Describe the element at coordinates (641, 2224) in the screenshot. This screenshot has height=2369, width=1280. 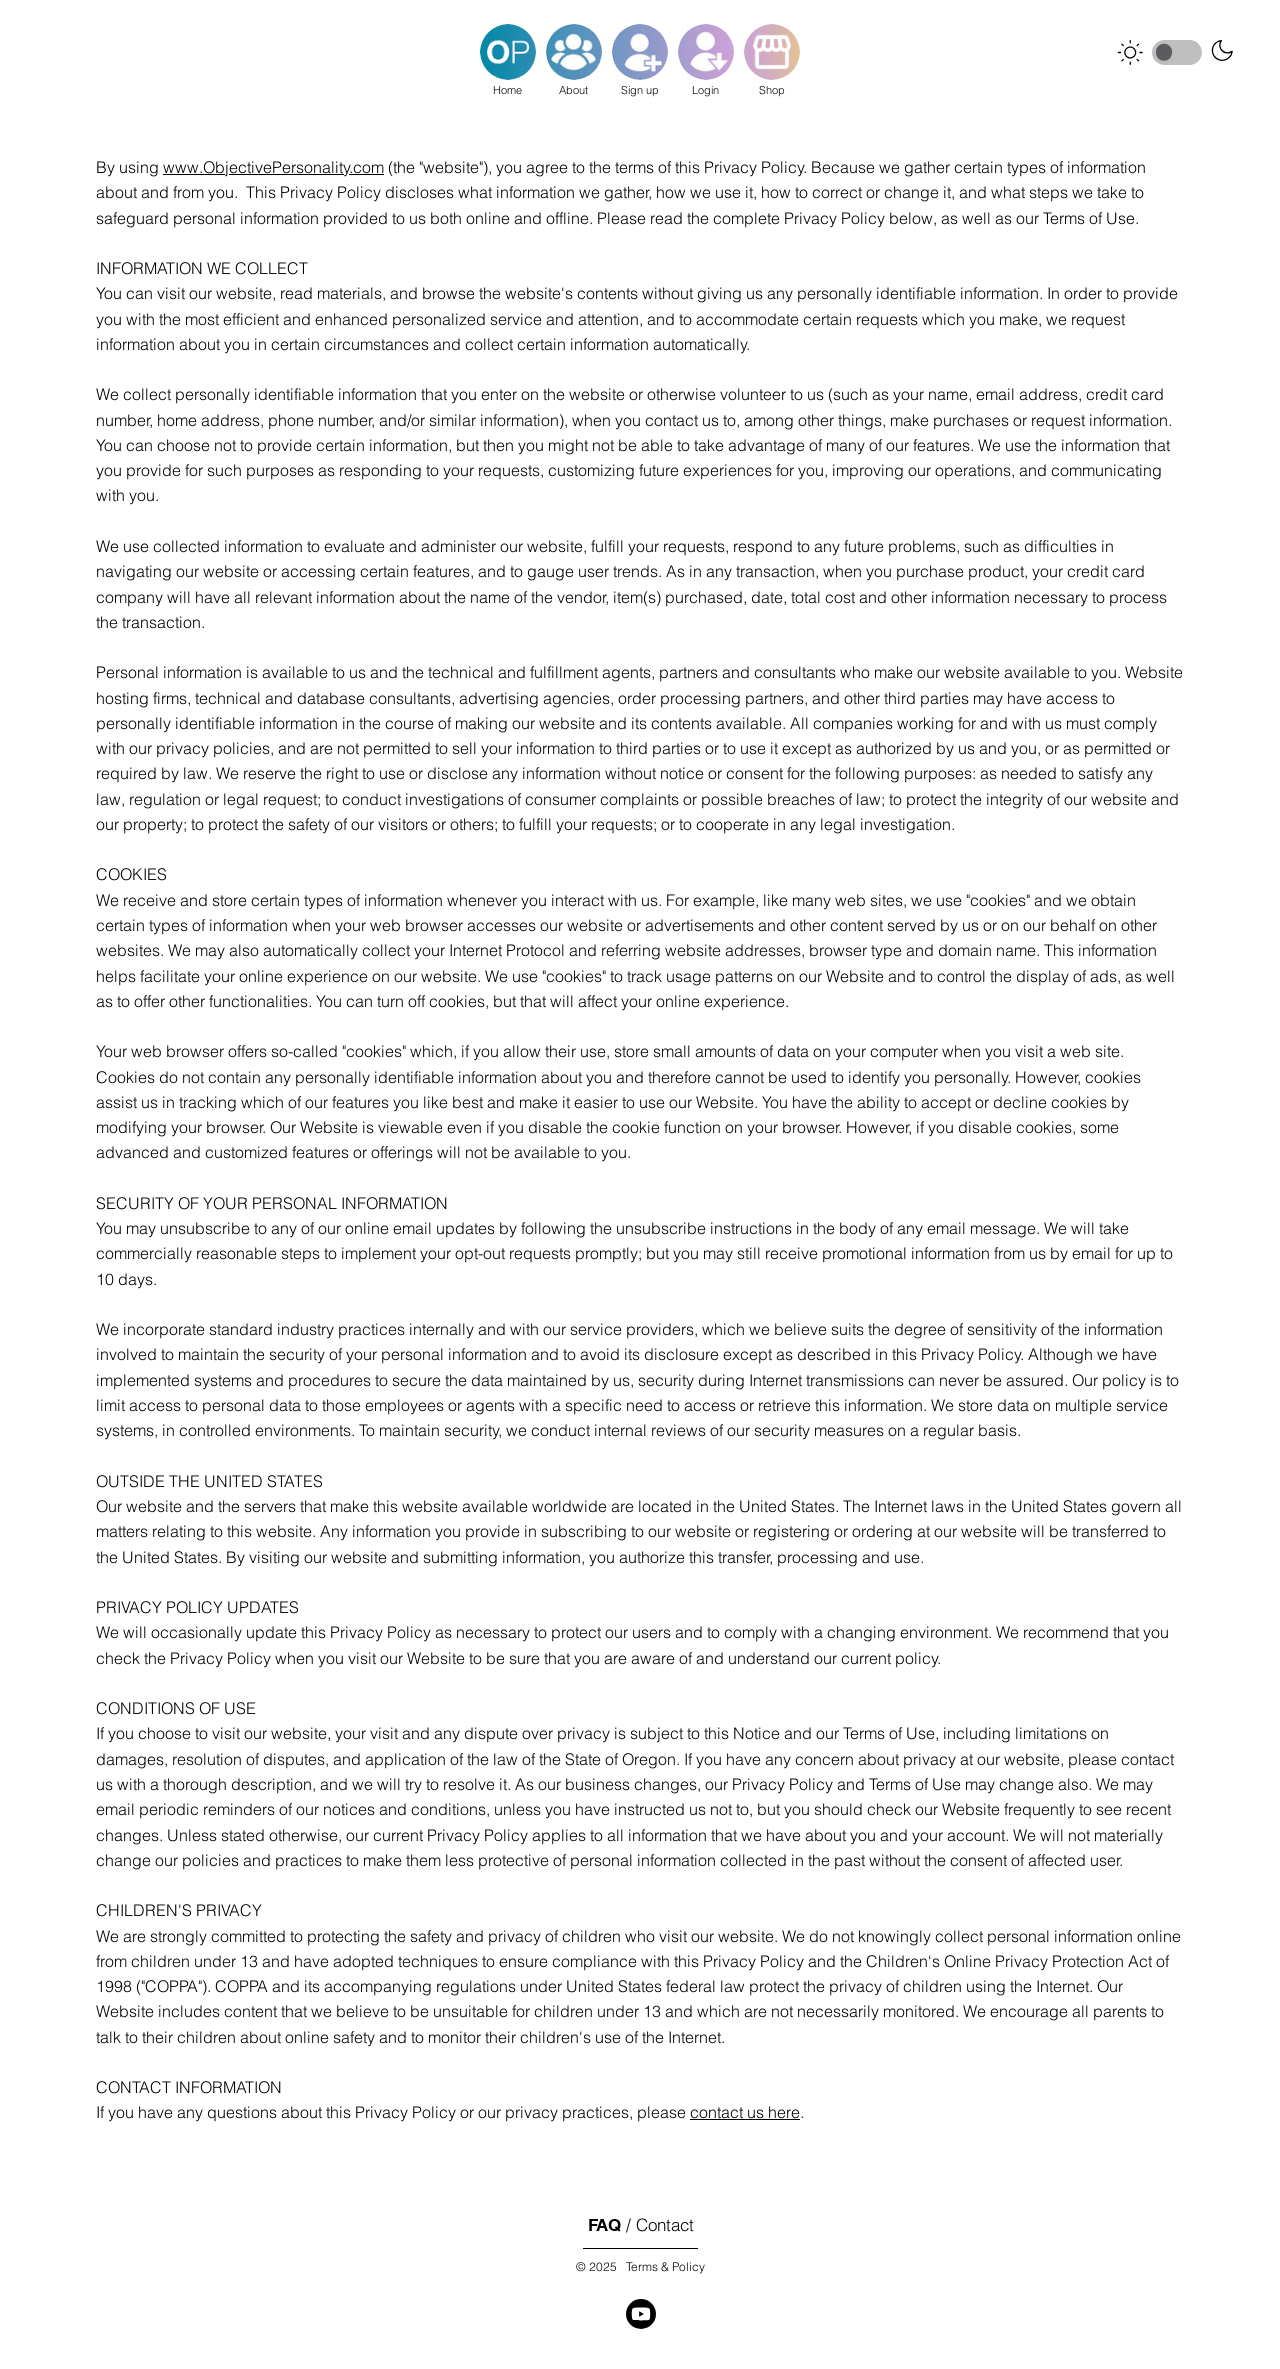
I see `/ Contact` at that location.